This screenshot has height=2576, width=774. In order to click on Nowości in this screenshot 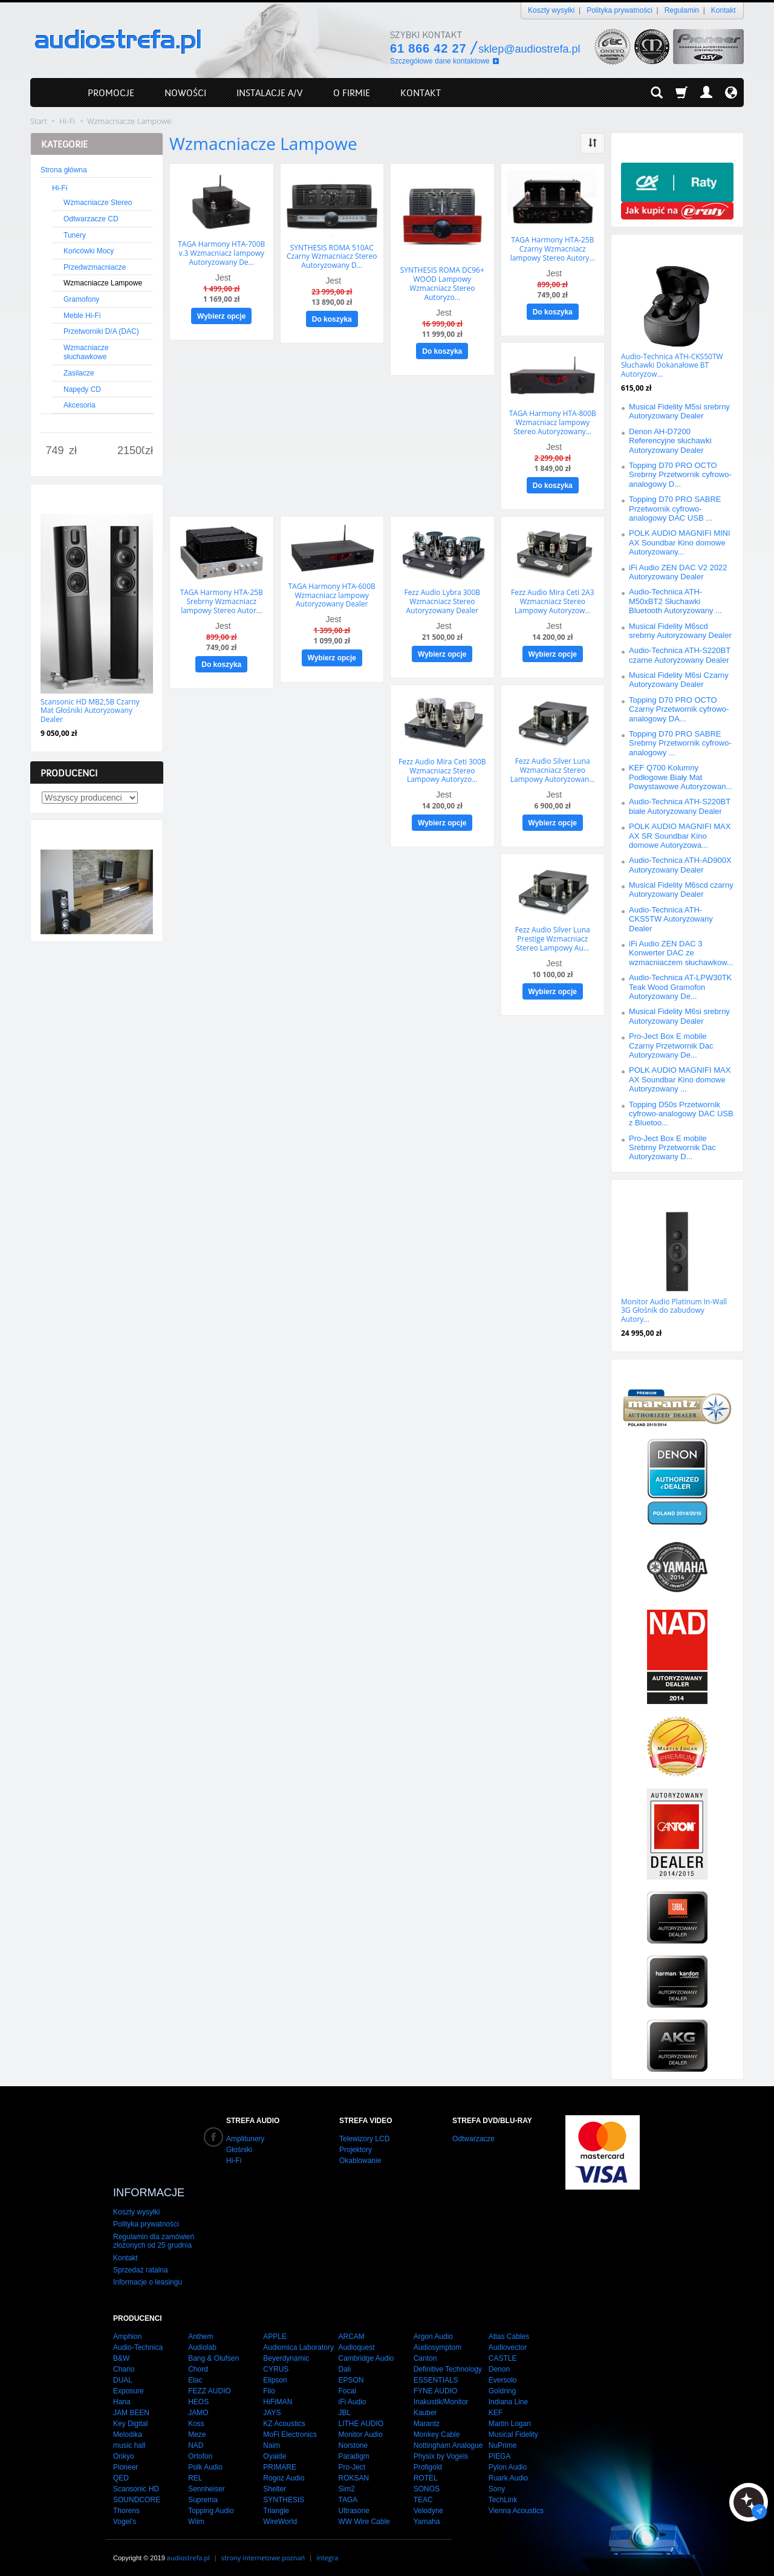, I will do `click(61, 496)`.